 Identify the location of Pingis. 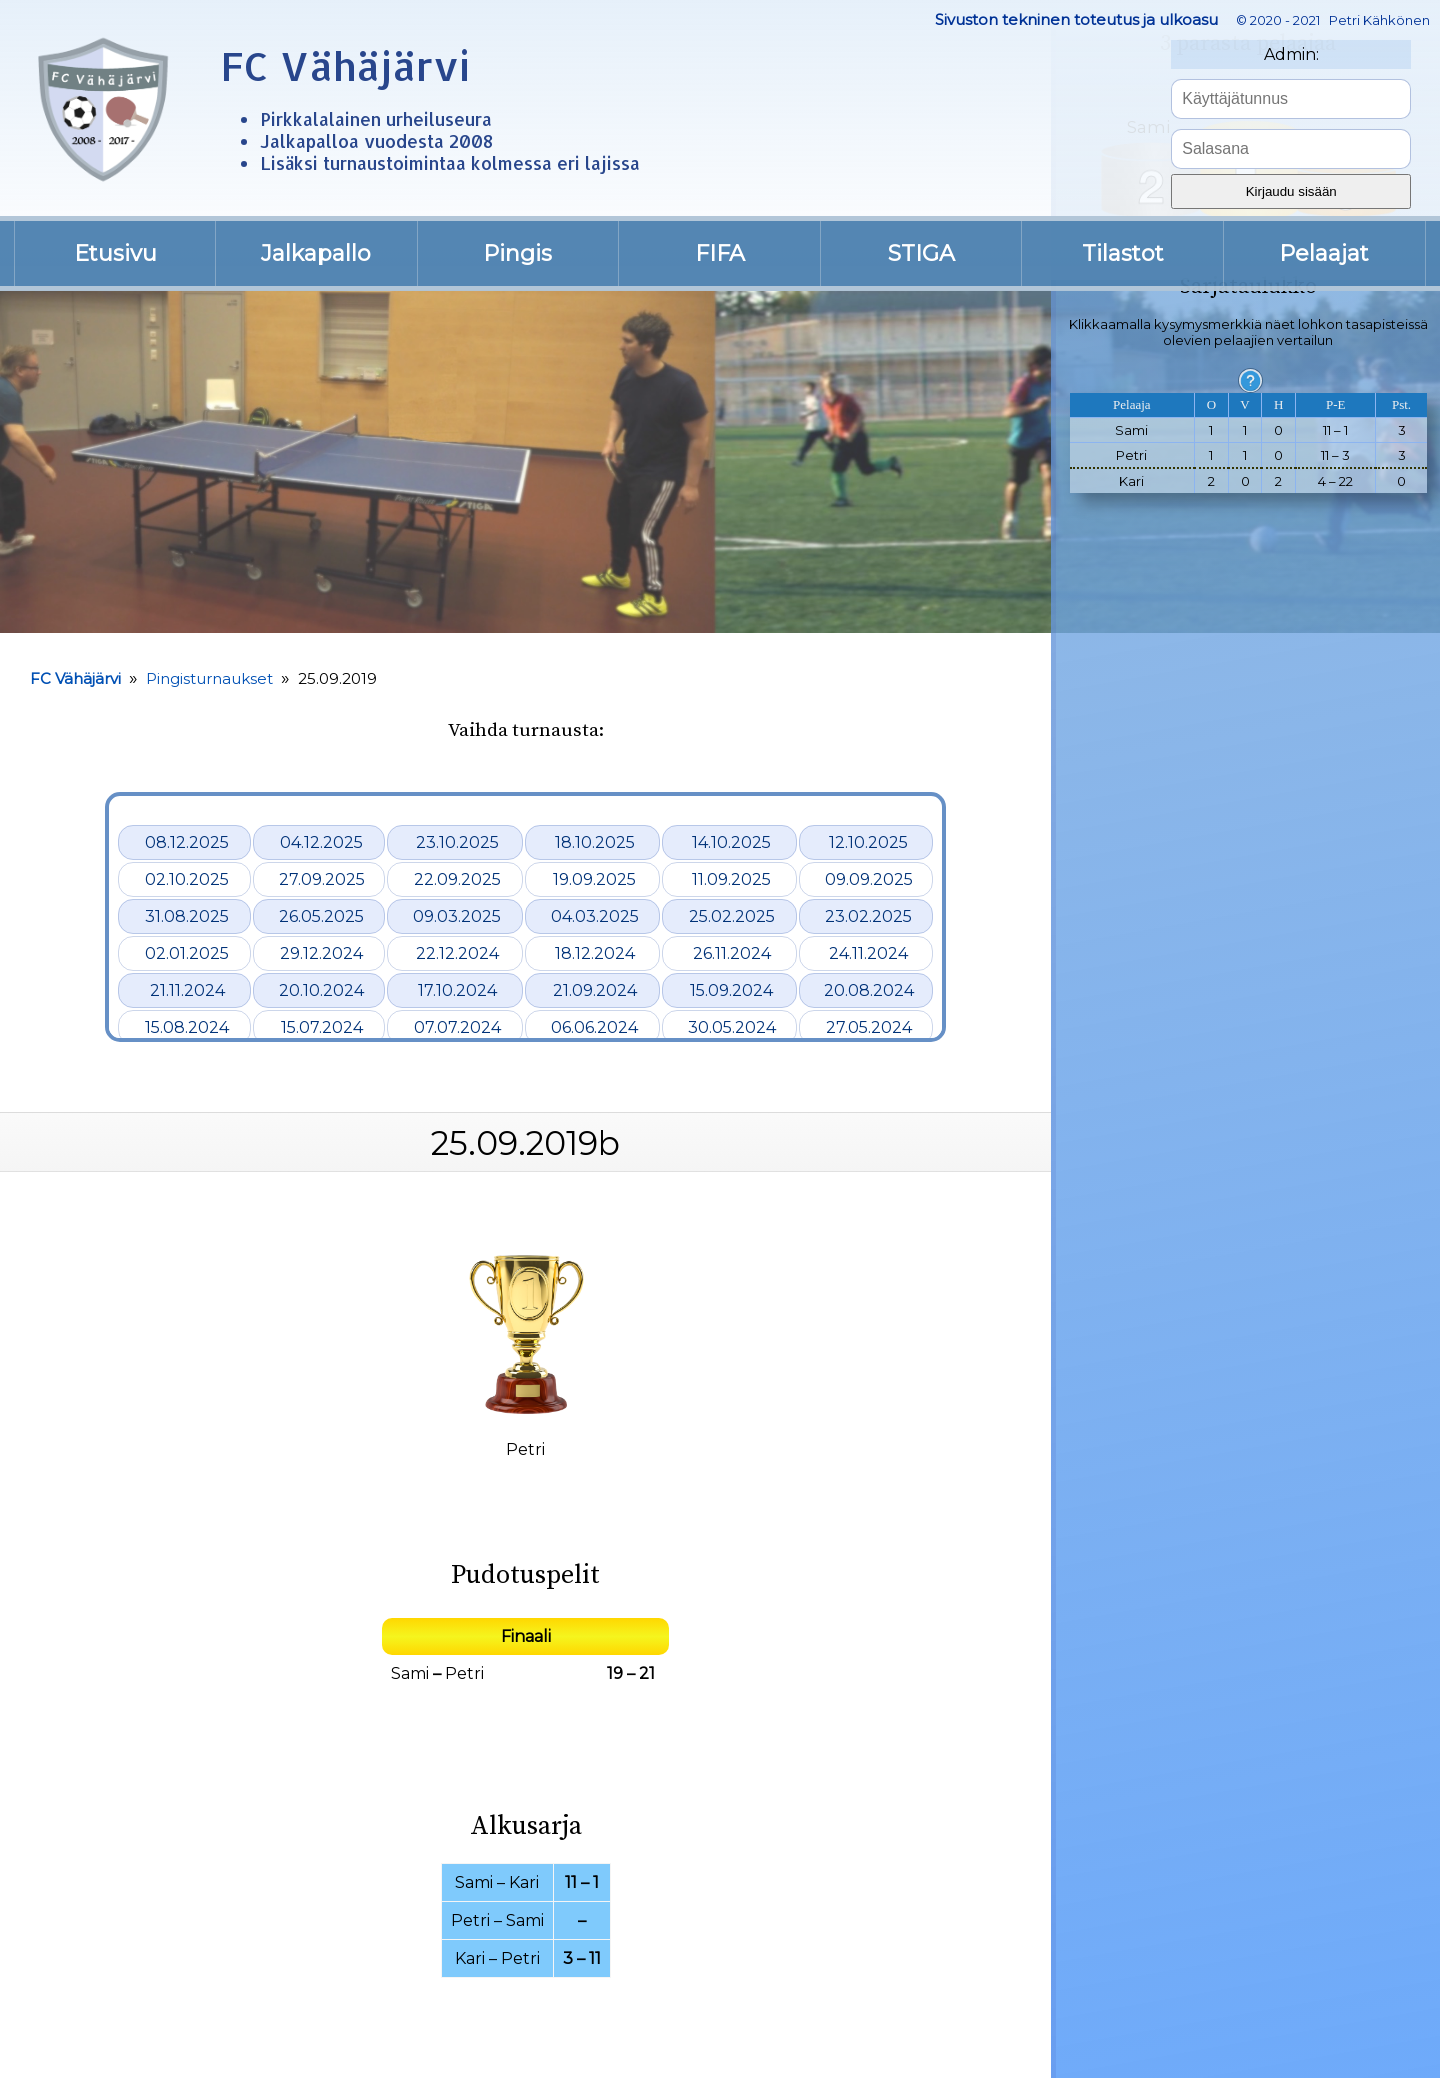
(517, 253).